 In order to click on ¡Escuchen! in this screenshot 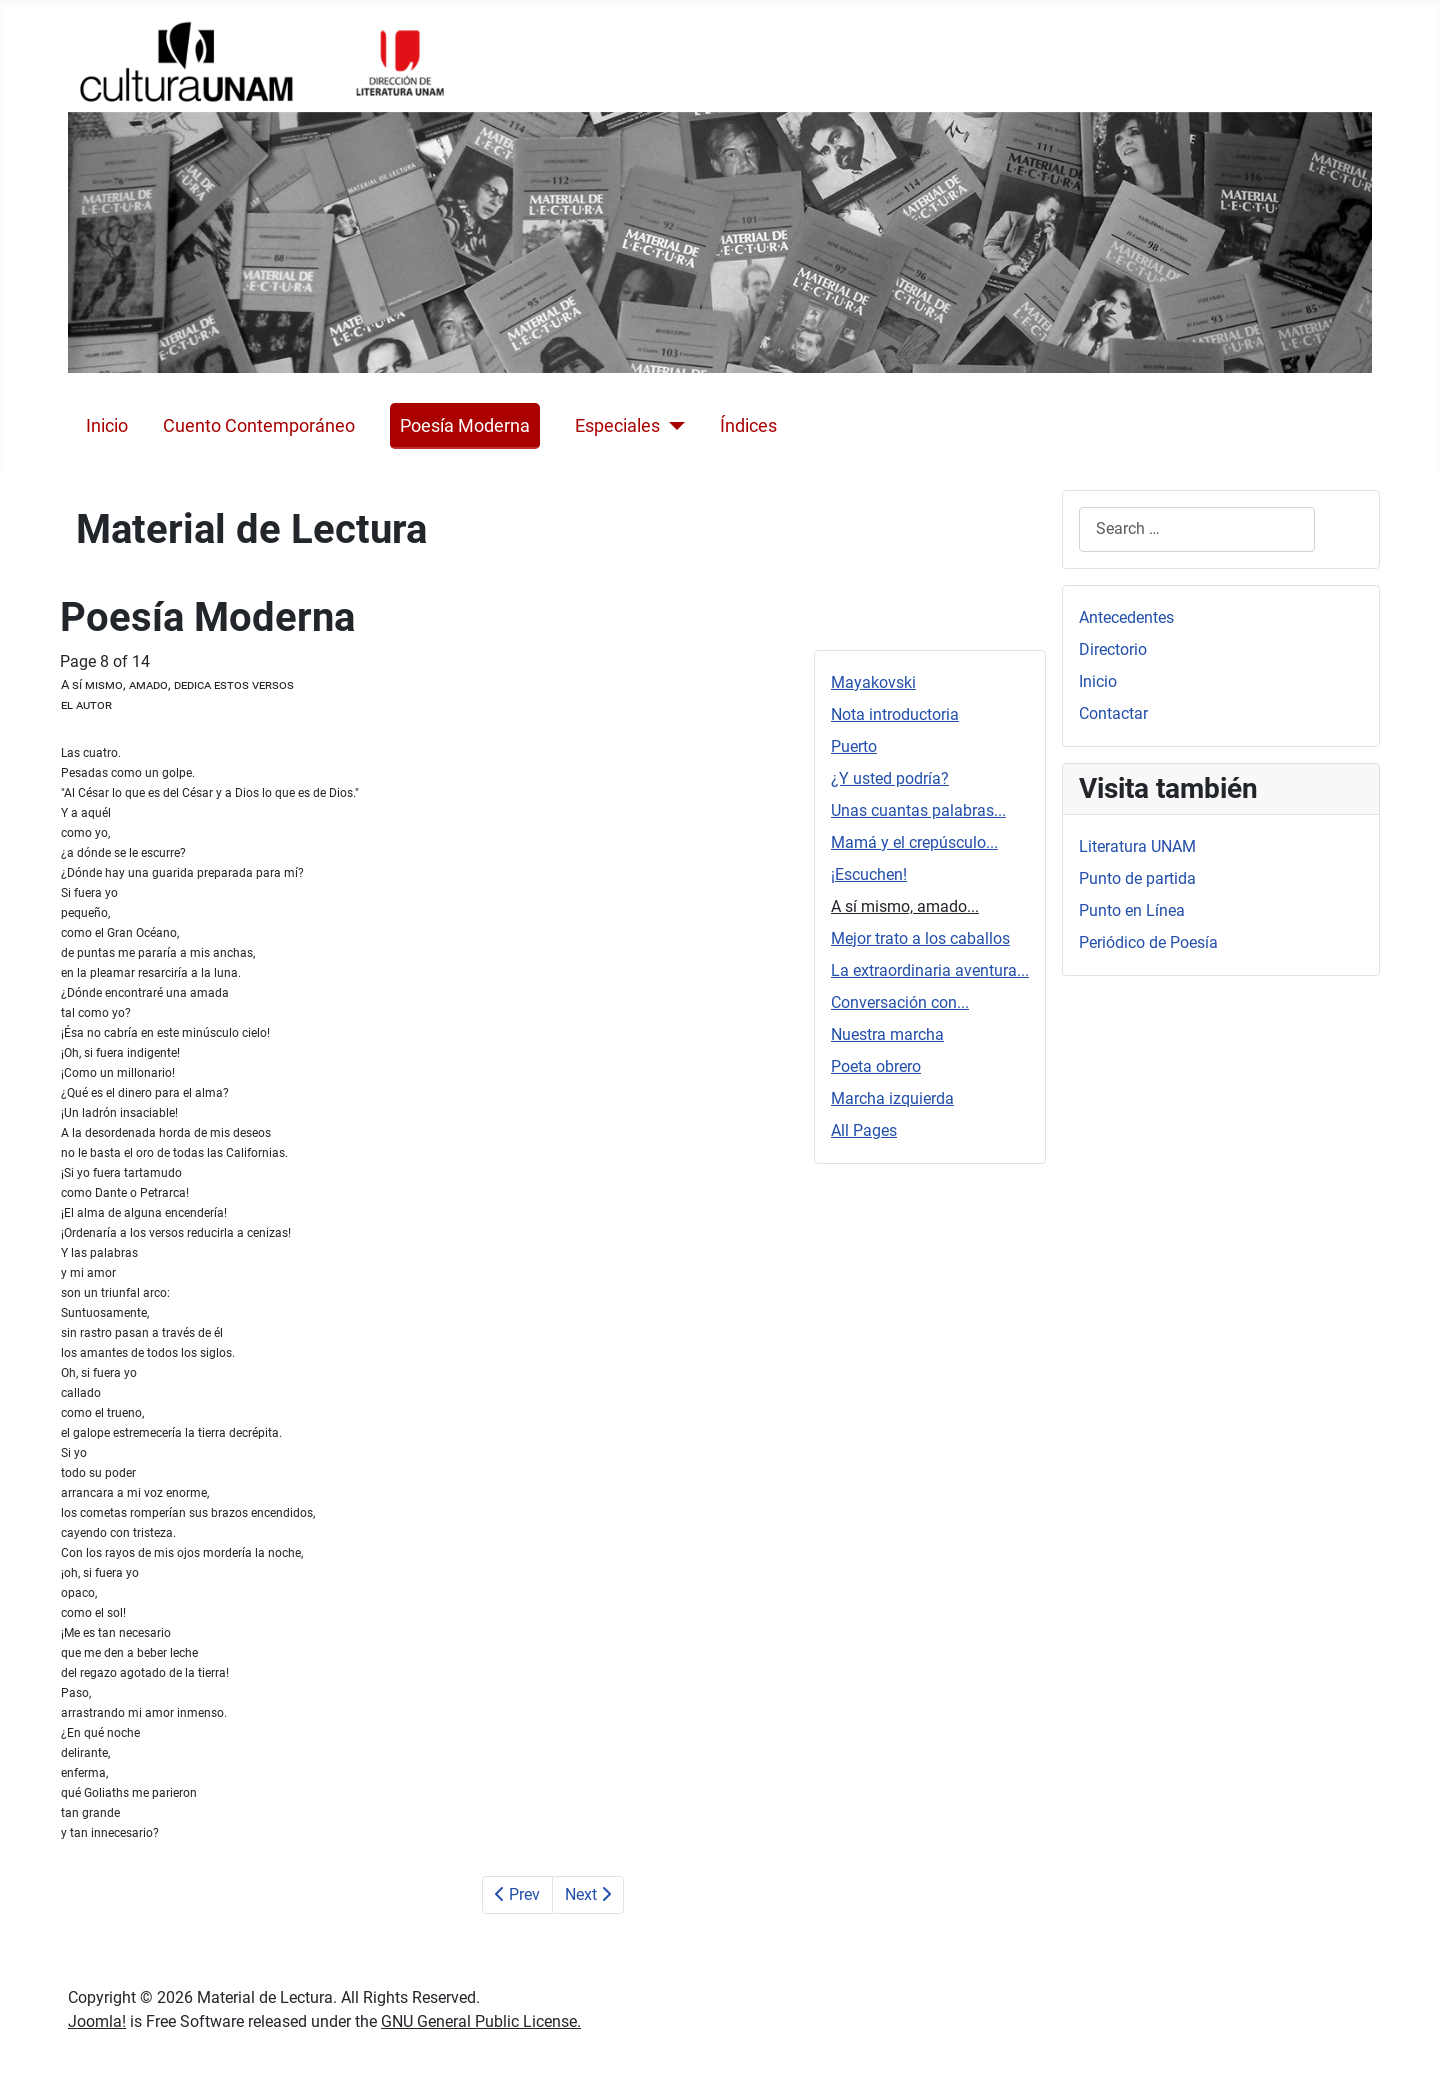, I will do `click(869, 874)`.